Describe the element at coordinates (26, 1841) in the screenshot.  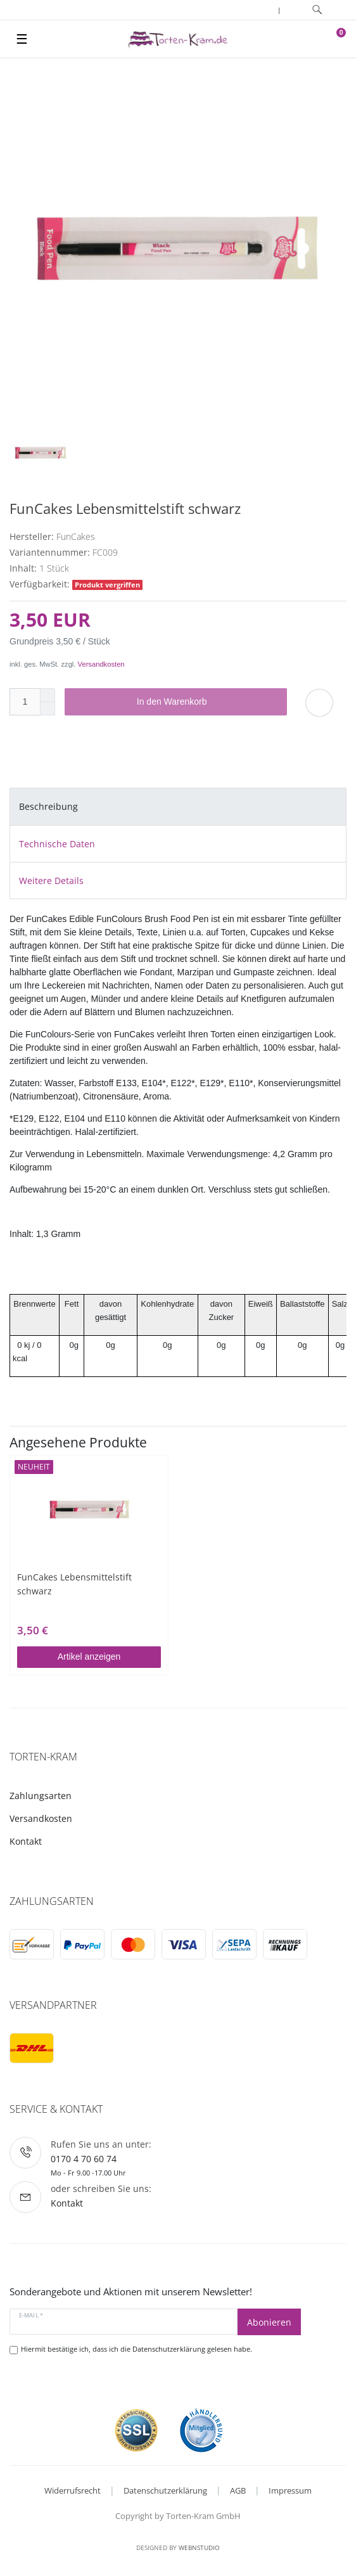
I see `Kontakt` at that location.